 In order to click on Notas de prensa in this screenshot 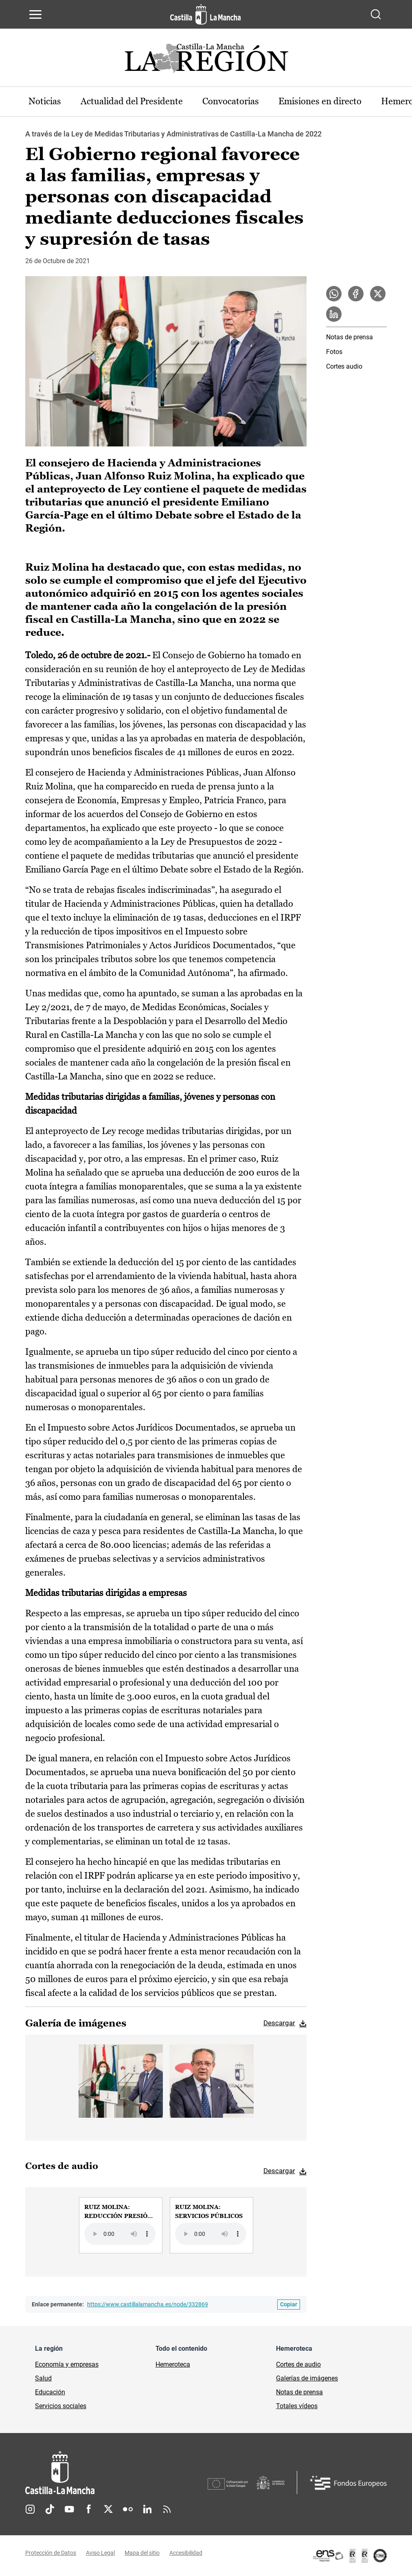, I will do `click(349, 337)`.